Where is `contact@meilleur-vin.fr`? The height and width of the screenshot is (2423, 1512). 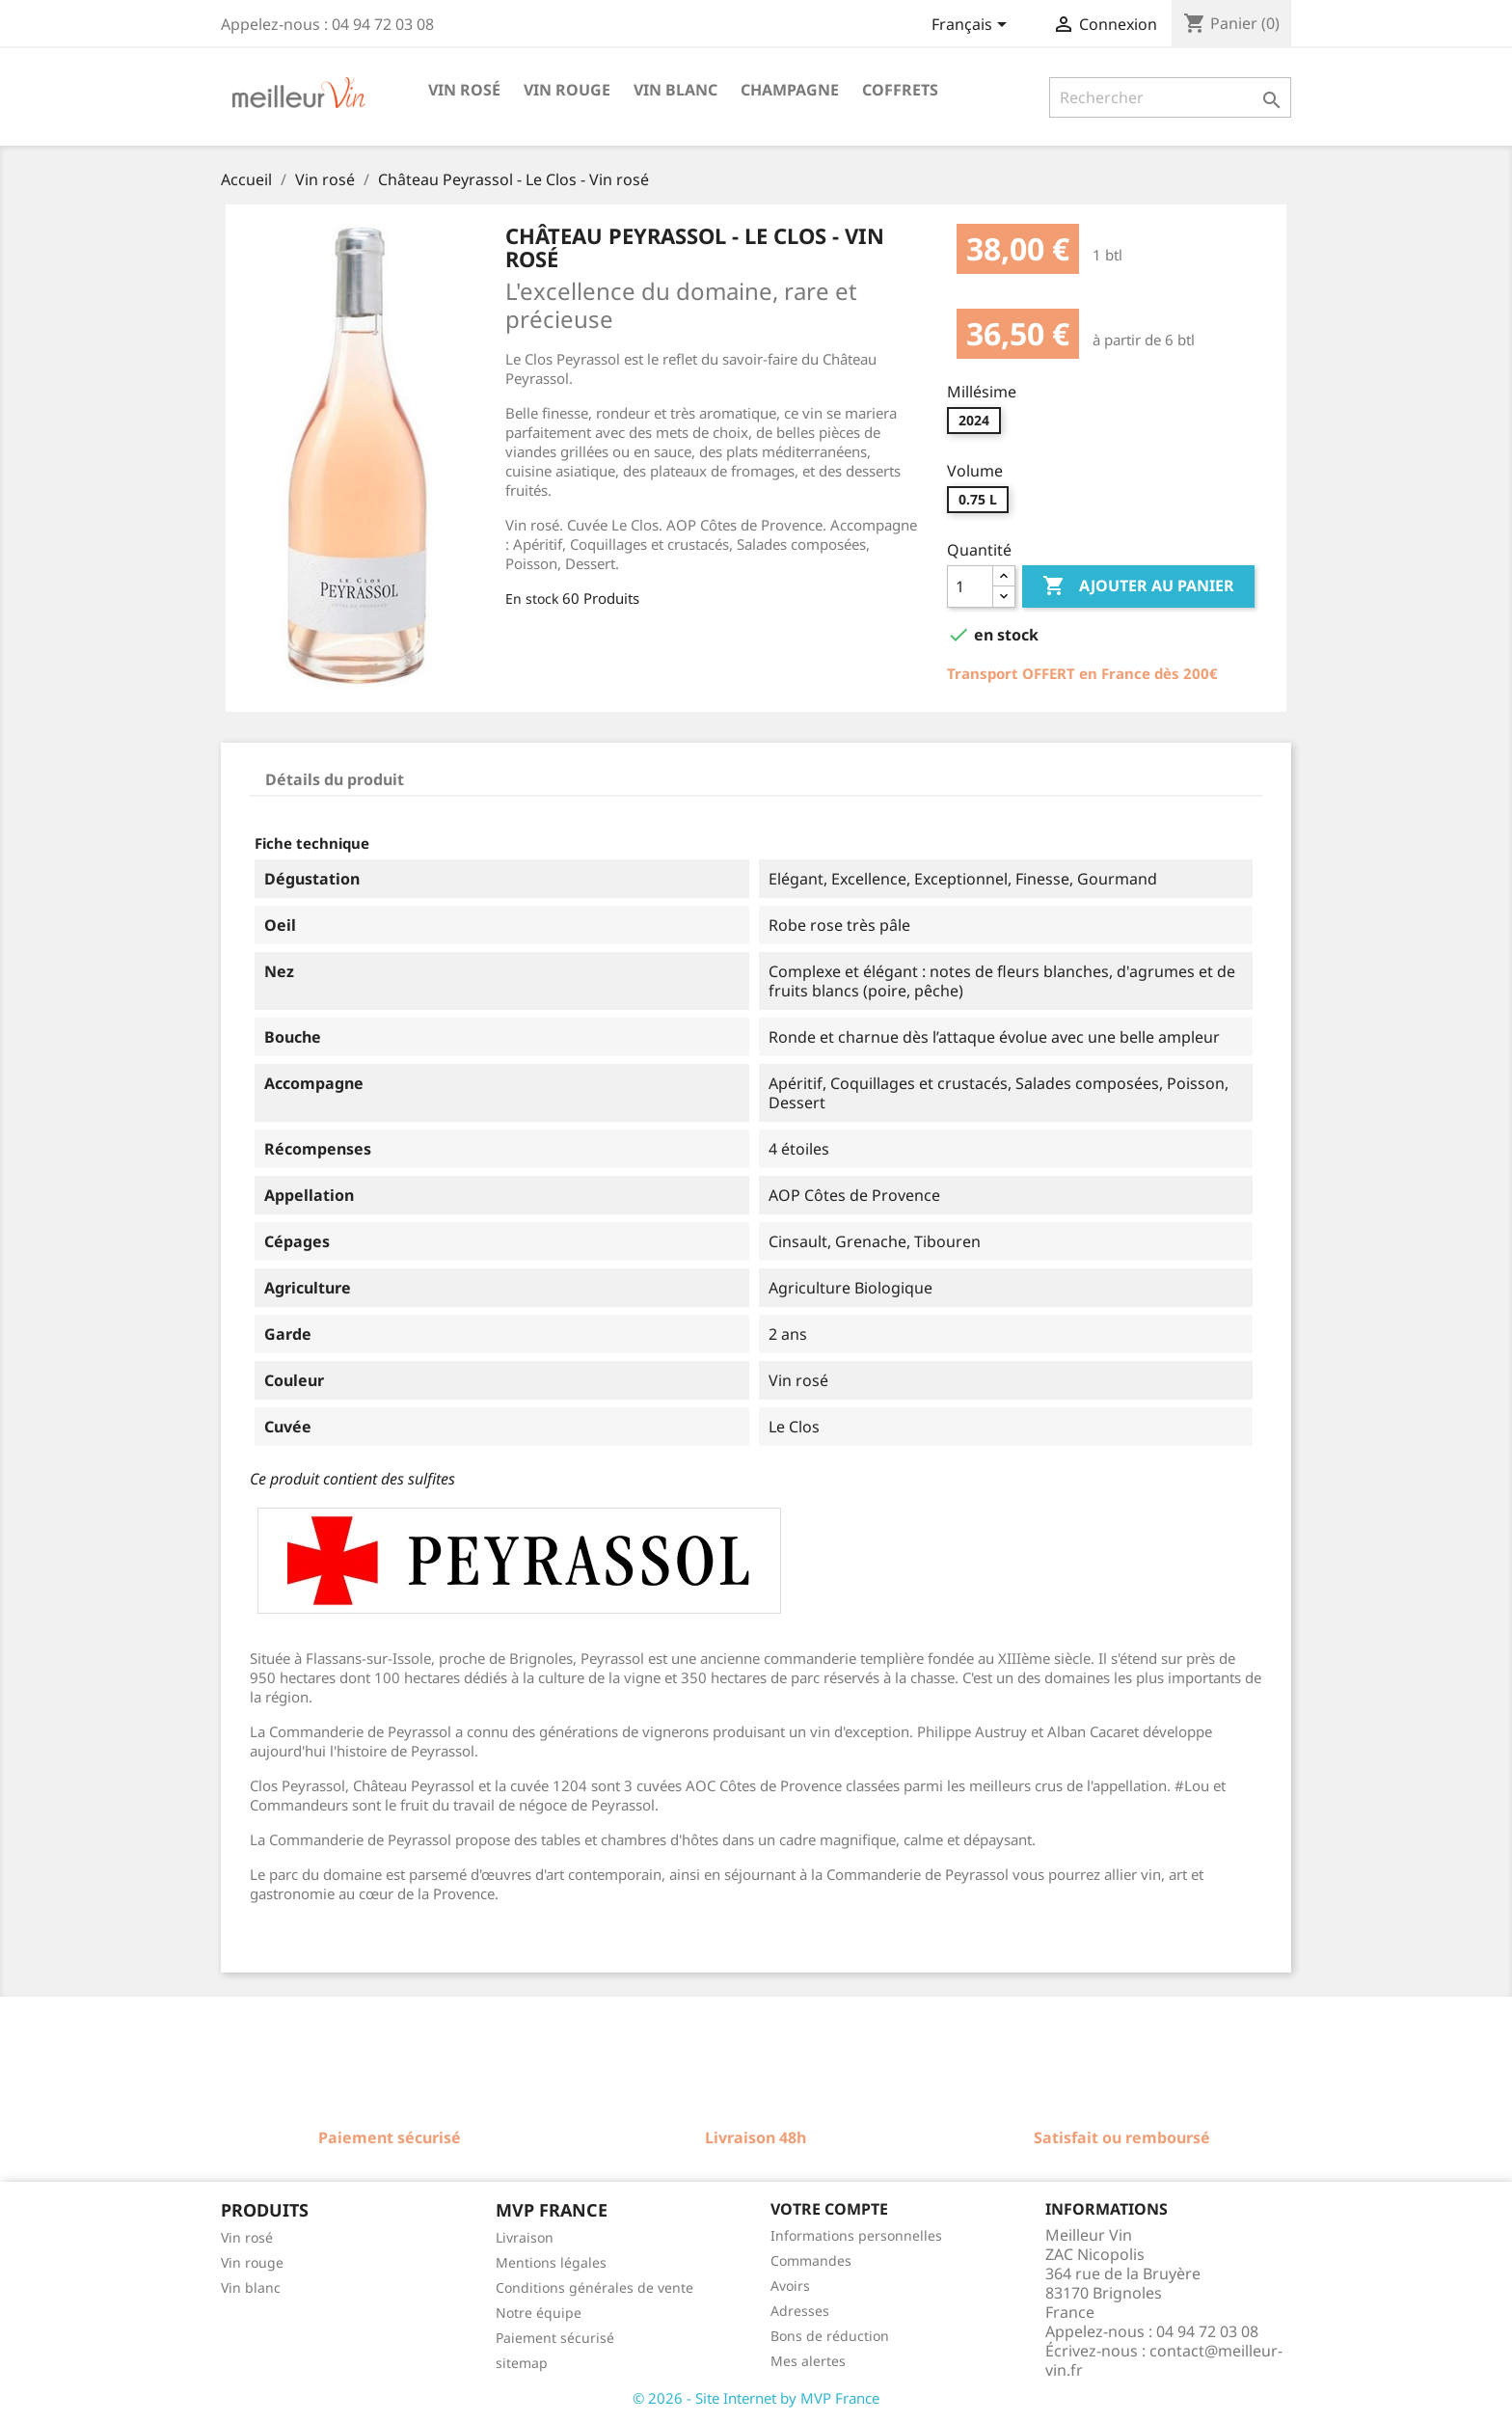
contact@meilleur-vin.fr is located at coordinates (1163, 2360).